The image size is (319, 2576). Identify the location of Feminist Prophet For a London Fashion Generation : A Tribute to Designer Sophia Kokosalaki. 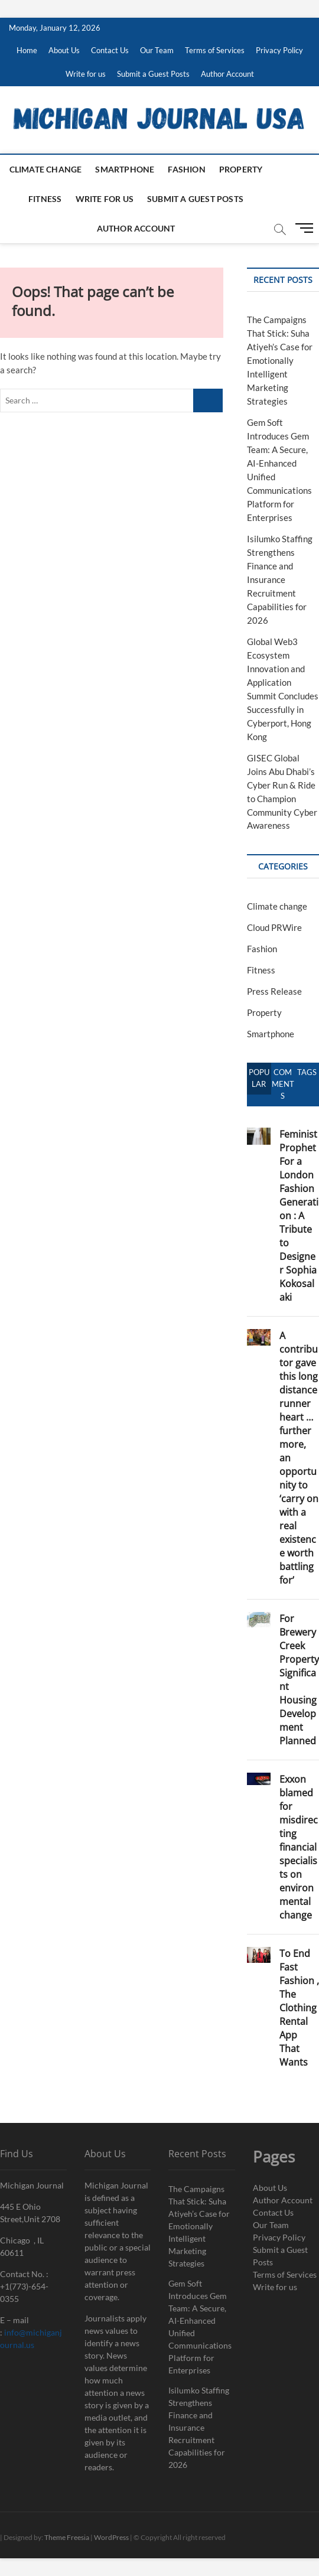
(298, 1216).